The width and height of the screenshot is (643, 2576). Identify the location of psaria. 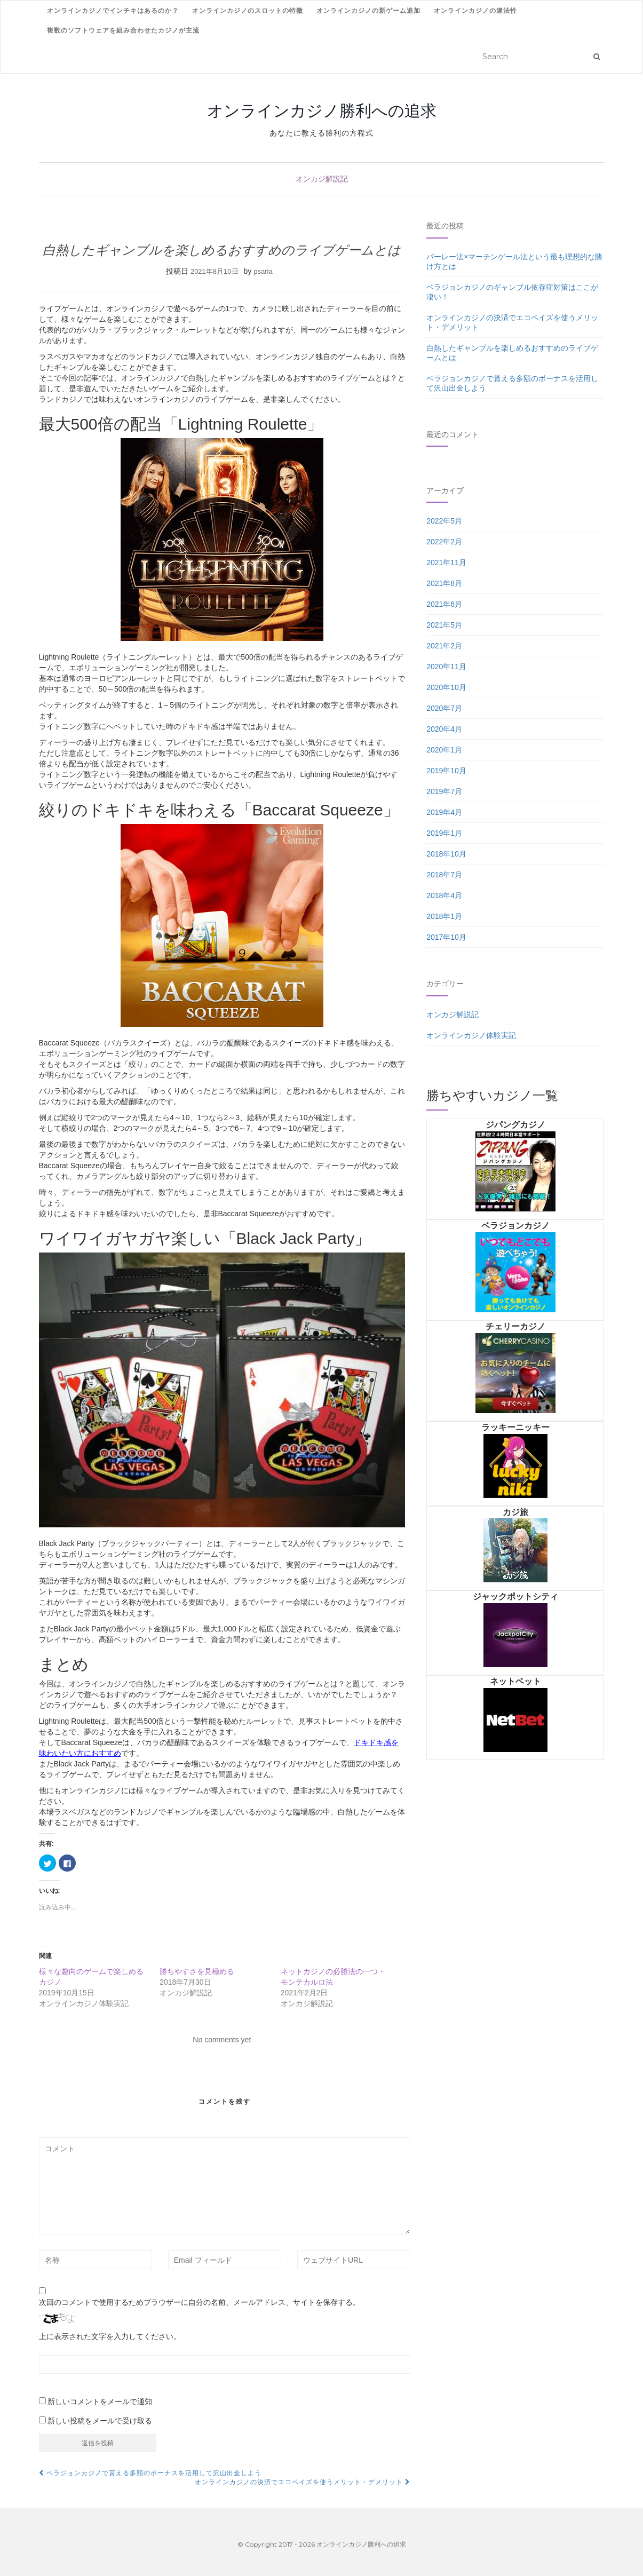
(262, 271).